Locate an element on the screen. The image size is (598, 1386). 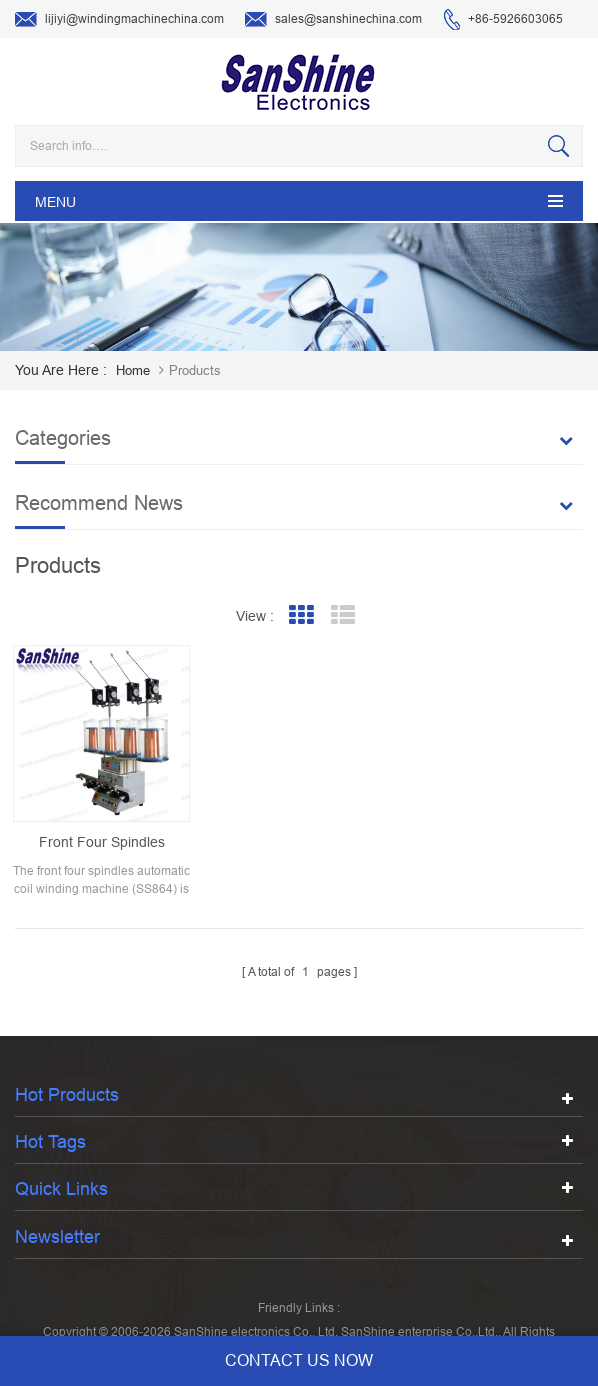
List View is located at coordinates (343, 615).